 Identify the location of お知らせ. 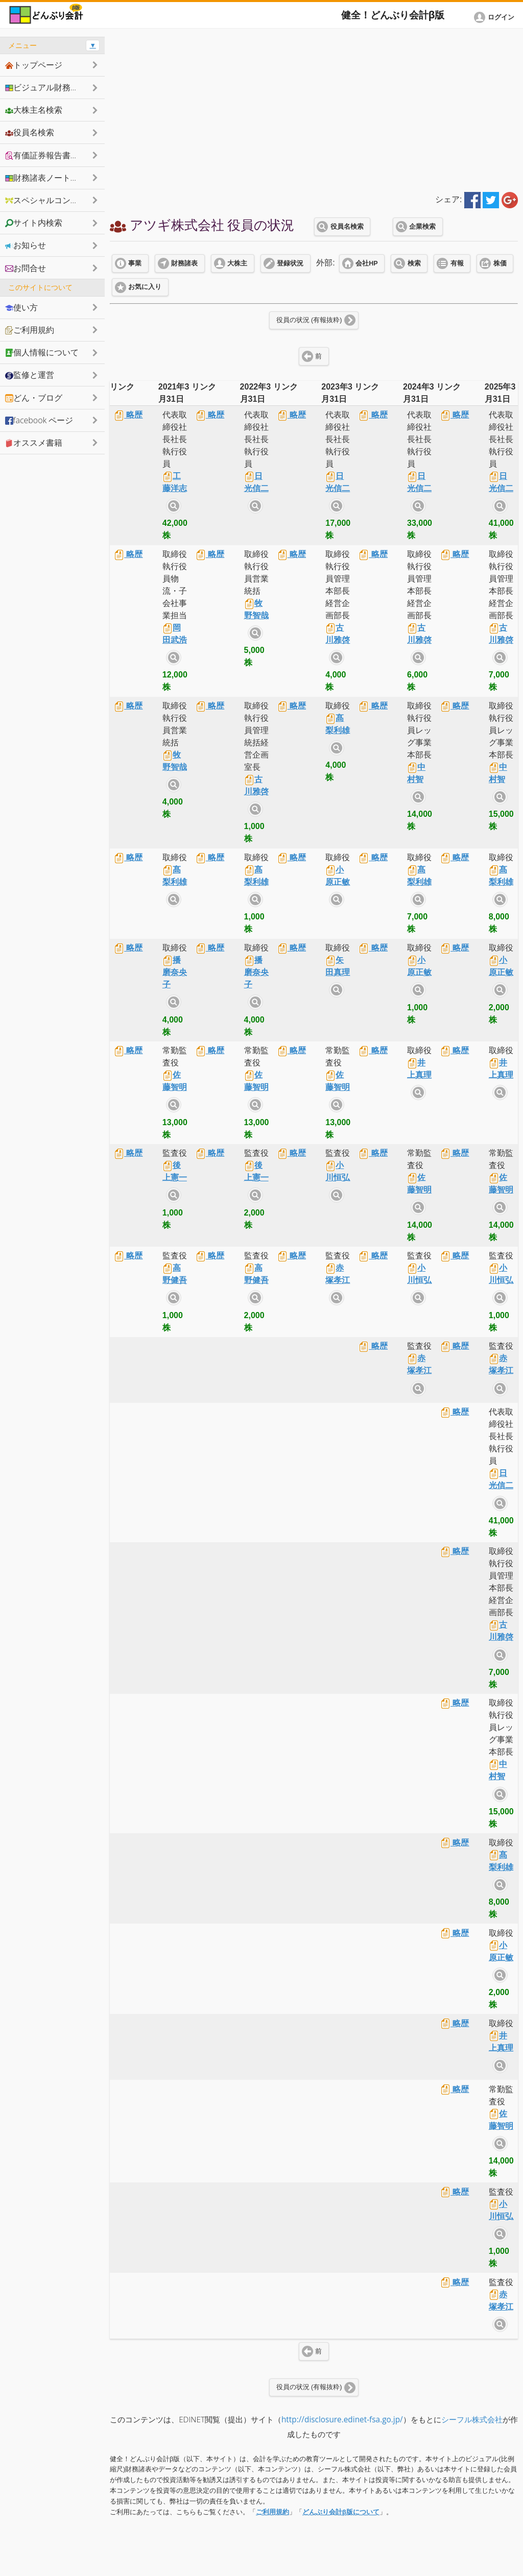
(25, 245).